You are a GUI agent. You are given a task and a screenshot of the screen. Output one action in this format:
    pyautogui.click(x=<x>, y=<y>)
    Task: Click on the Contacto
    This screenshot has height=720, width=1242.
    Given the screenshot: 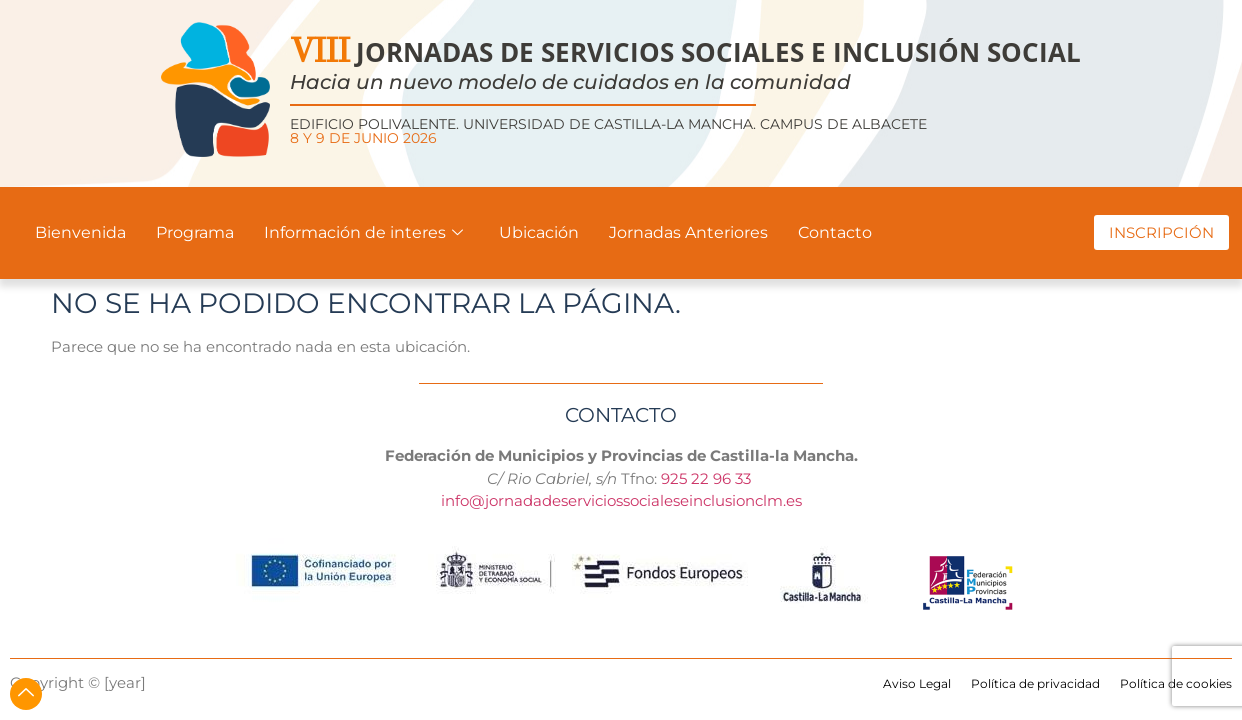 What is the action you would take?
    pyautogui.click(x=835, y=232)
    